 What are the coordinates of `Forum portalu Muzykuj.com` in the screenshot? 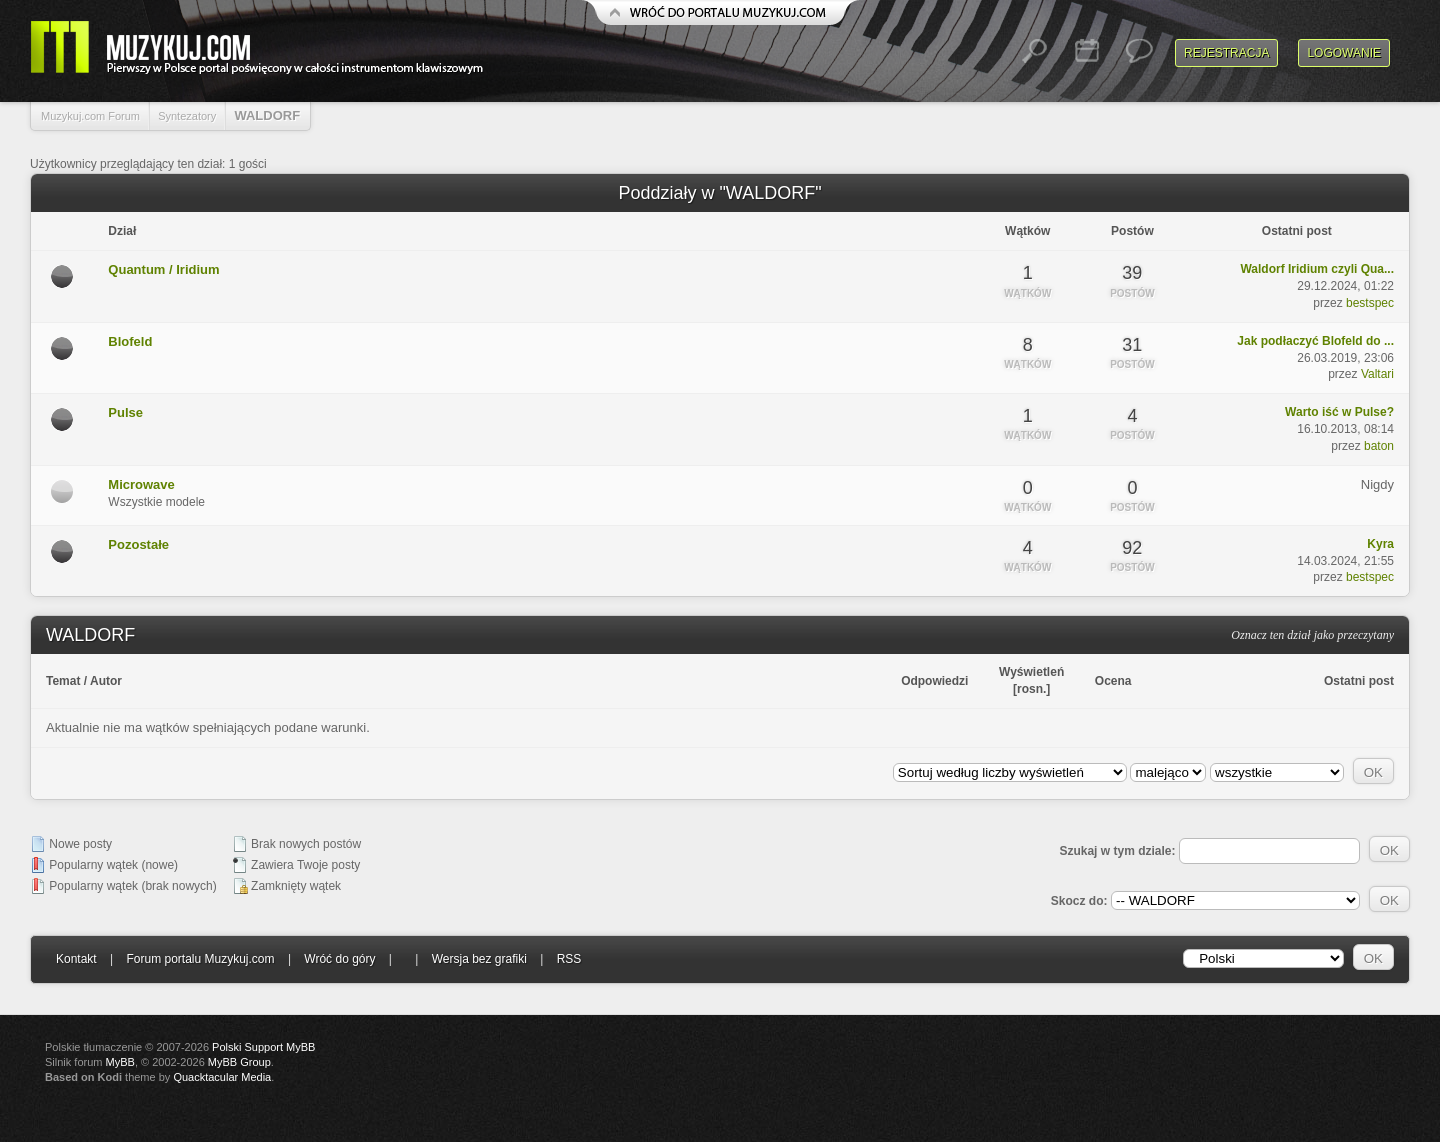 It's located at (201, 959).